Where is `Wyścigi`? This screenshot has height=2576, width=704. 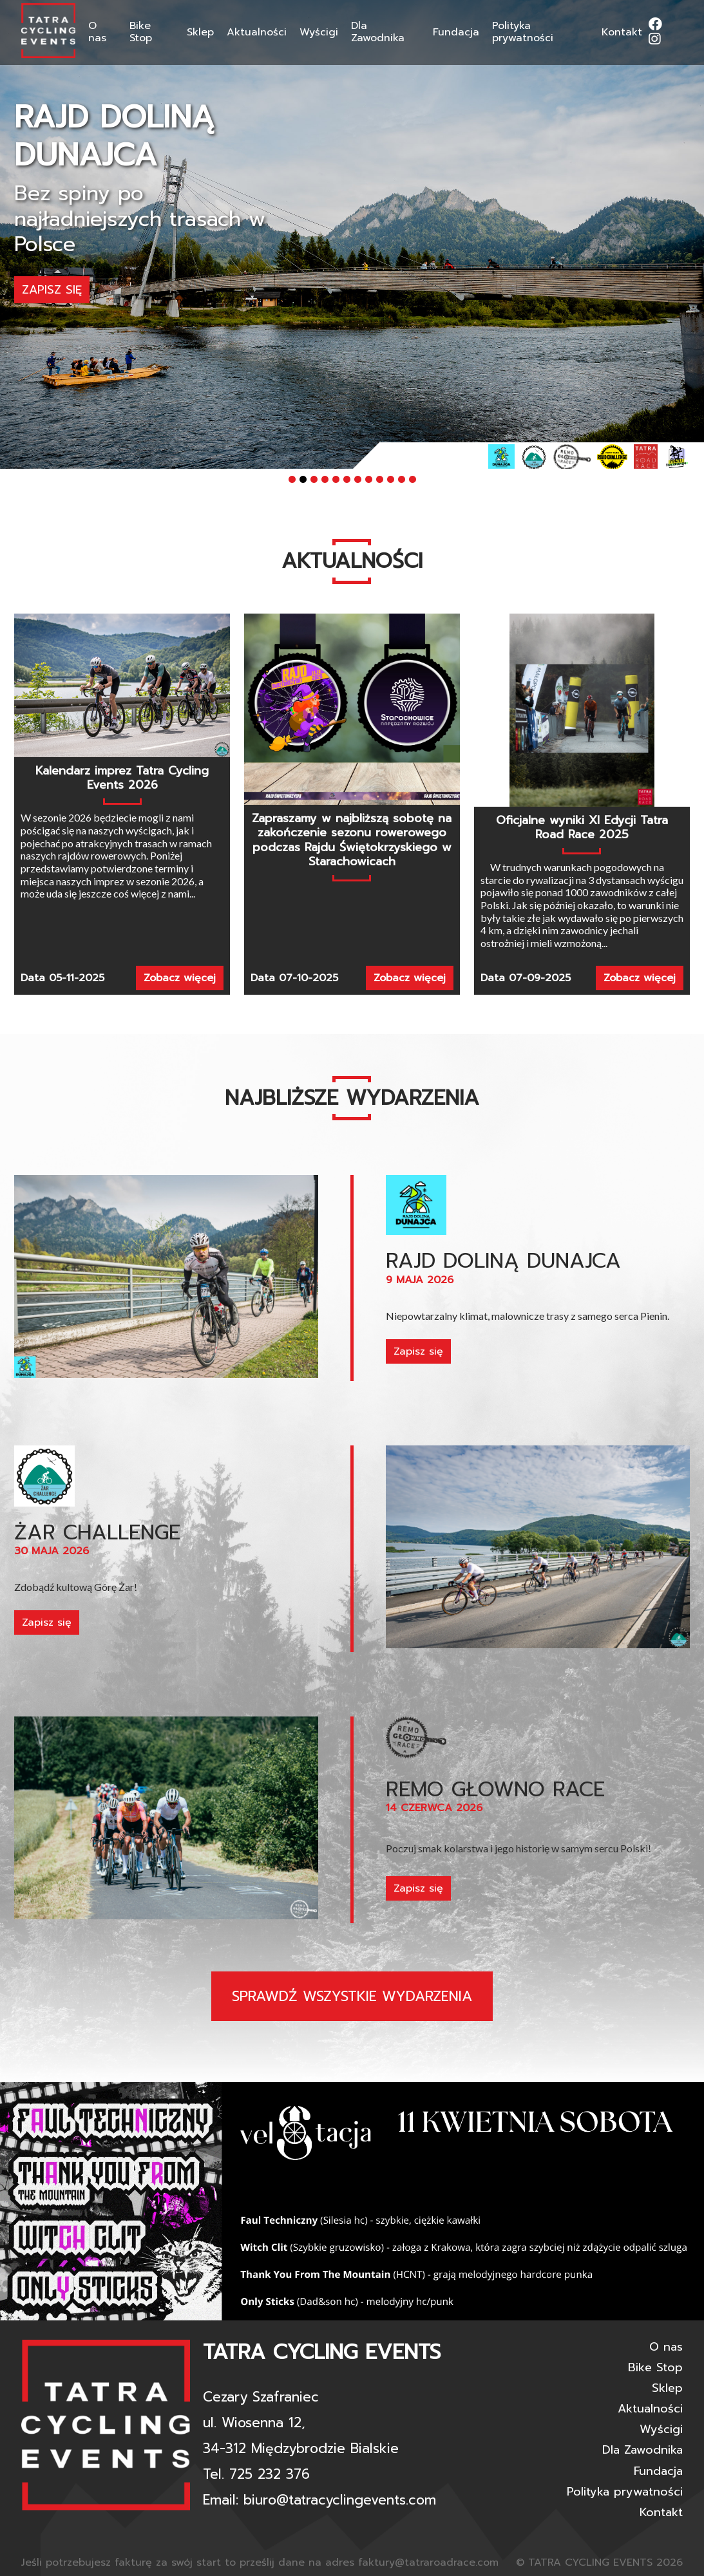
Wyścigi is located at coordinates (319, 32).